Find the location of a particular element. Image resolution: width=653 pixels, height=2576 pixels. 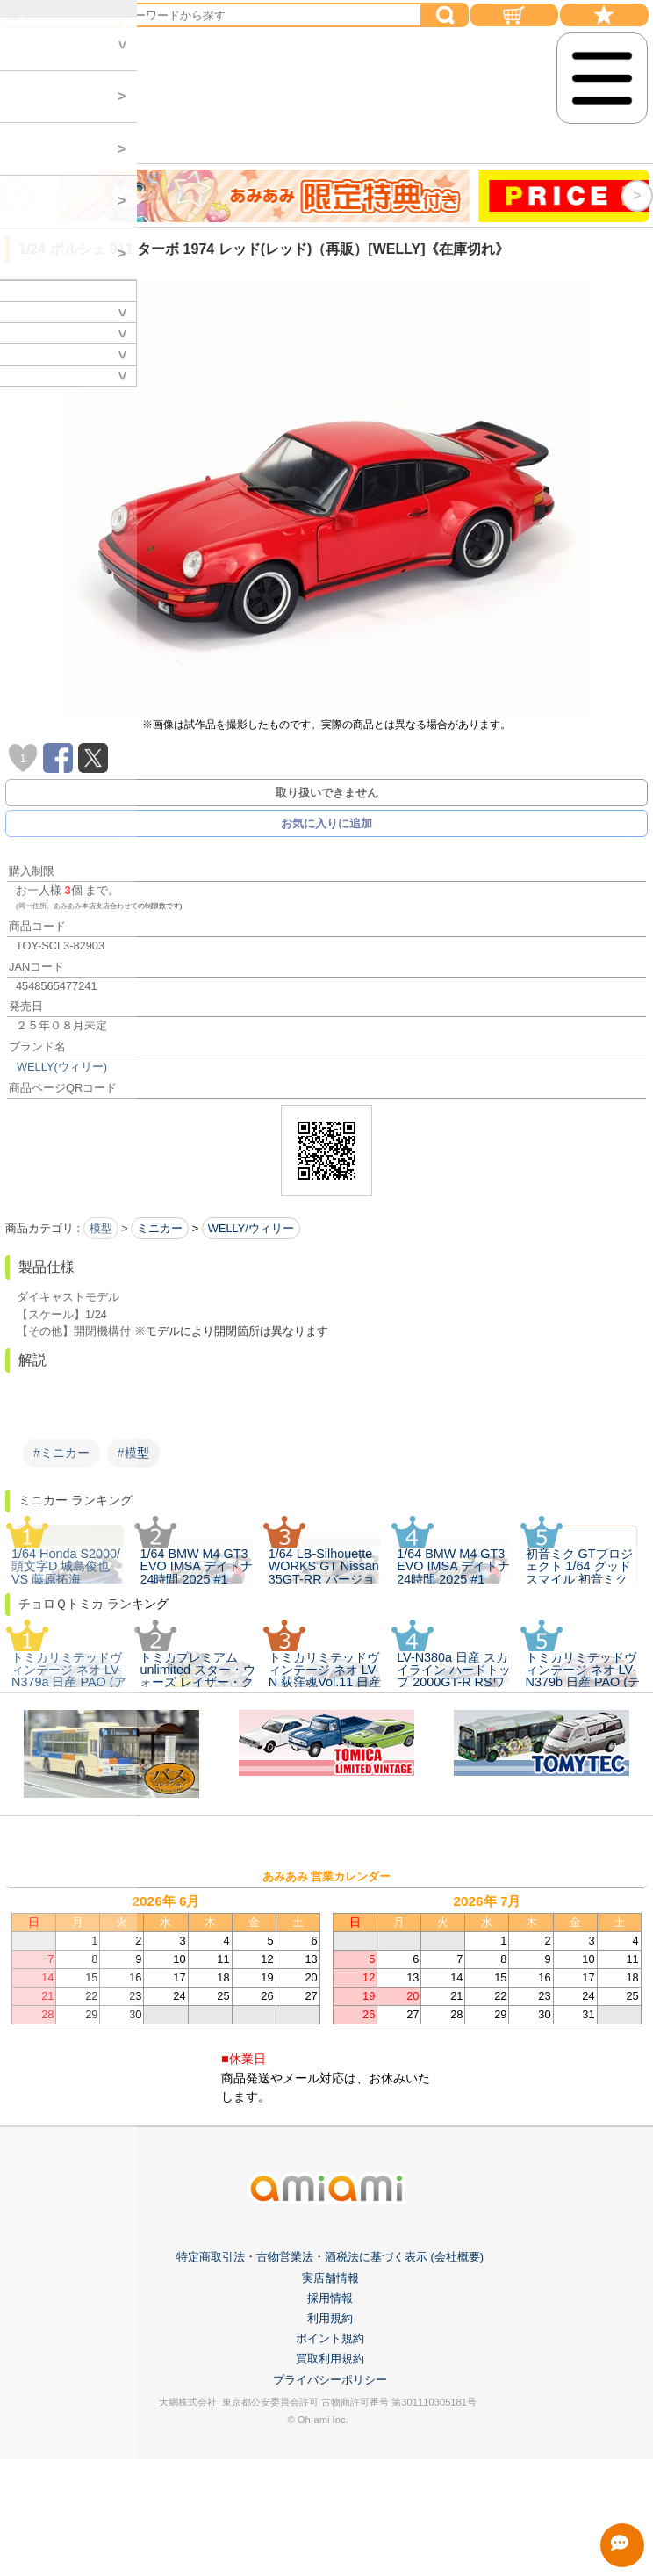

利用規約 is located at coordinates (330, 2506).